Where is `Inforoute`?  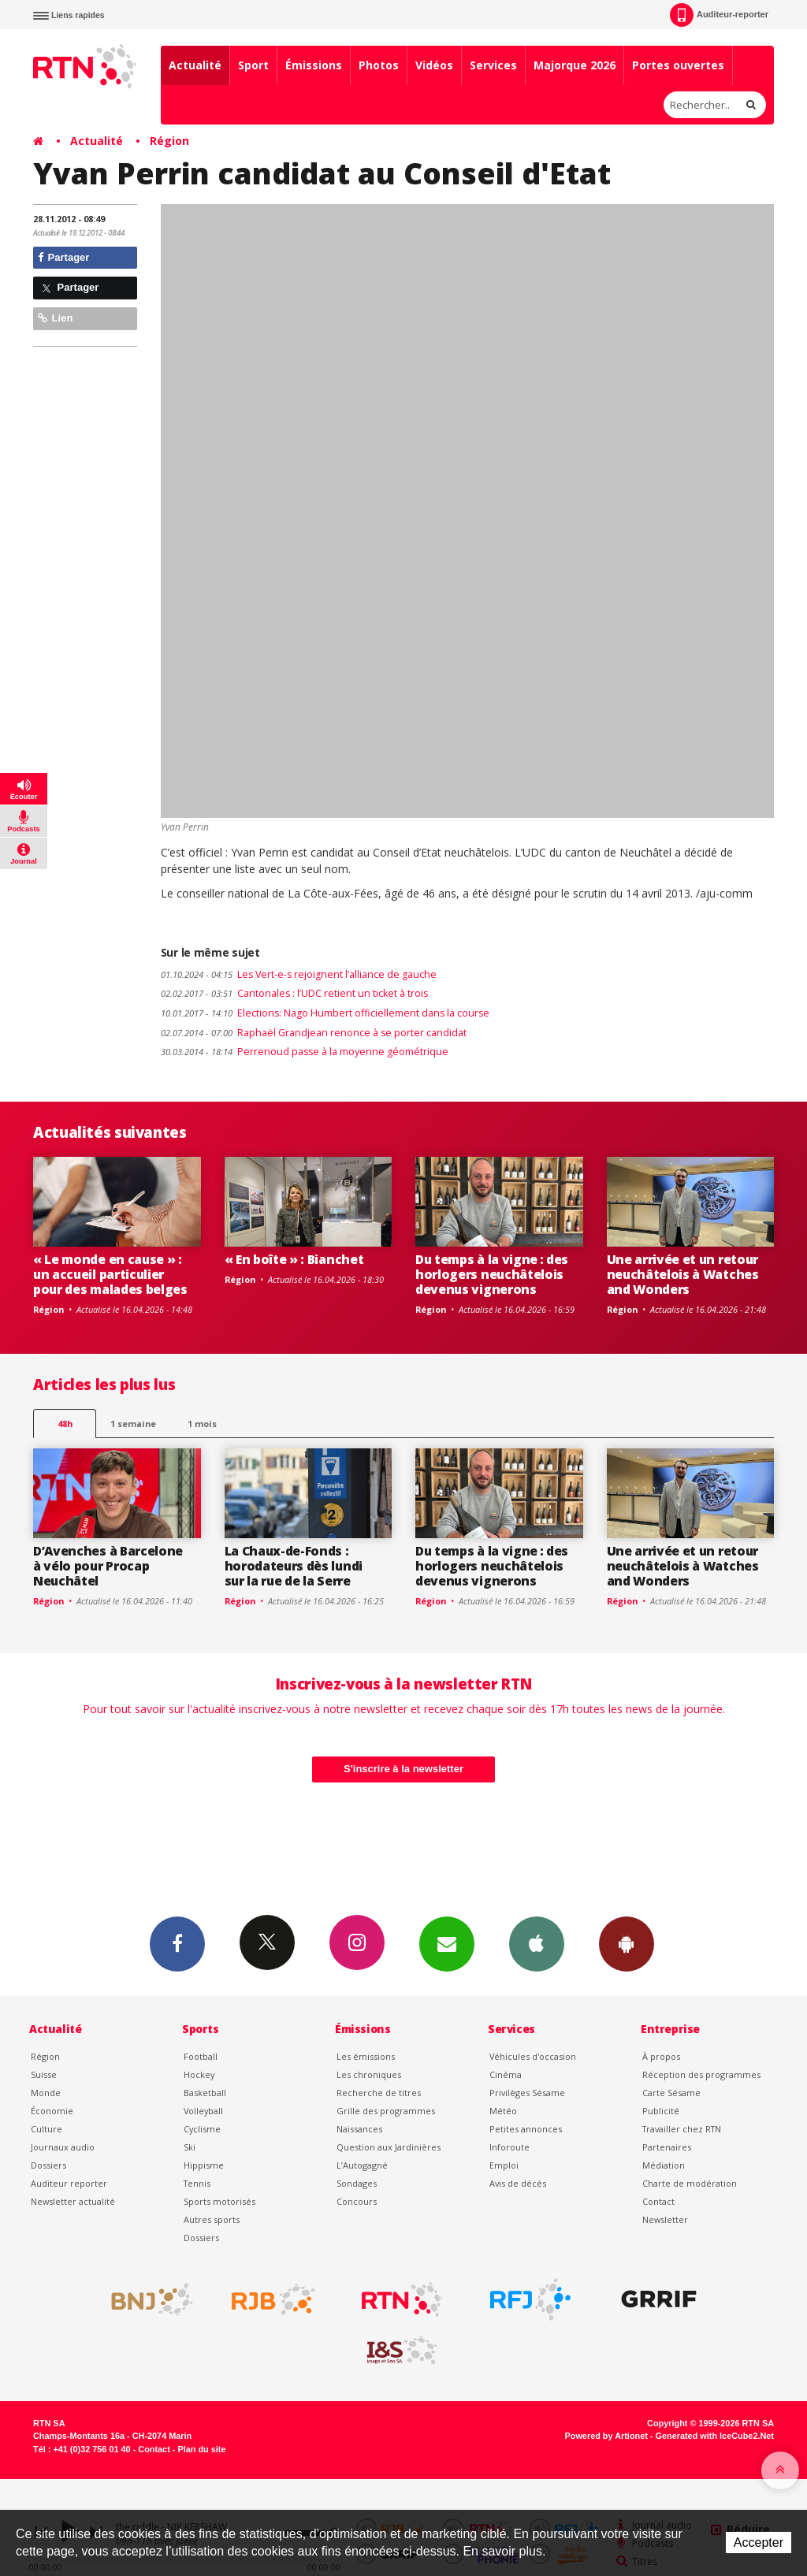
Inforoute is located at coordinates (509, 2147).